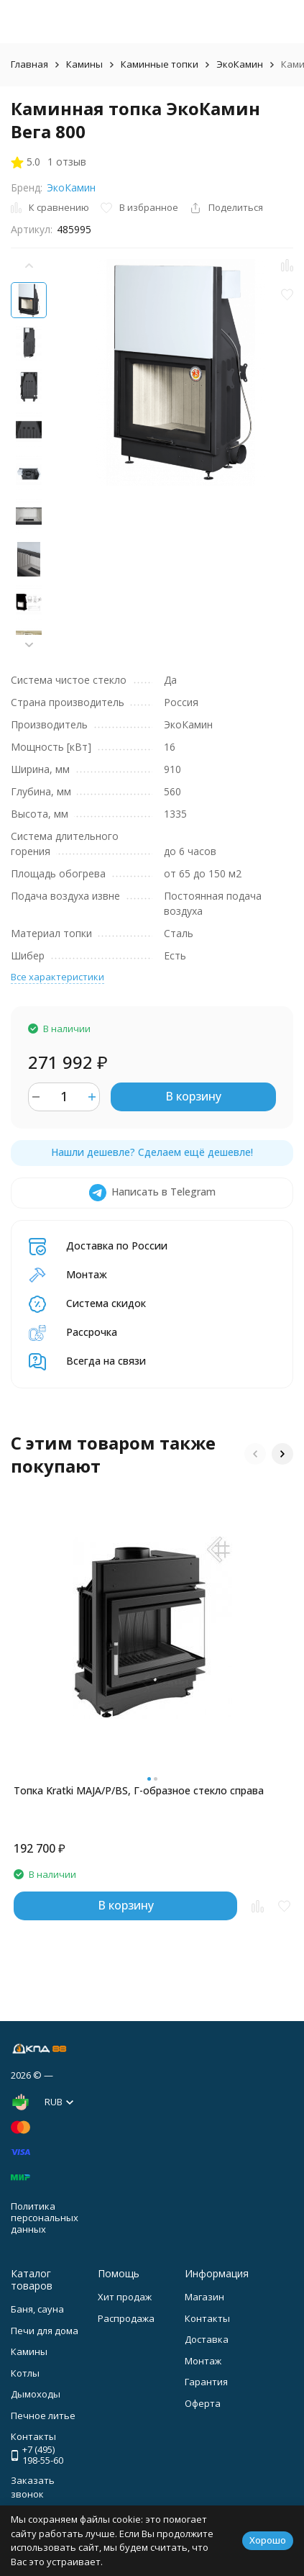  I want to click on Монтаж, so click(203, 2360).